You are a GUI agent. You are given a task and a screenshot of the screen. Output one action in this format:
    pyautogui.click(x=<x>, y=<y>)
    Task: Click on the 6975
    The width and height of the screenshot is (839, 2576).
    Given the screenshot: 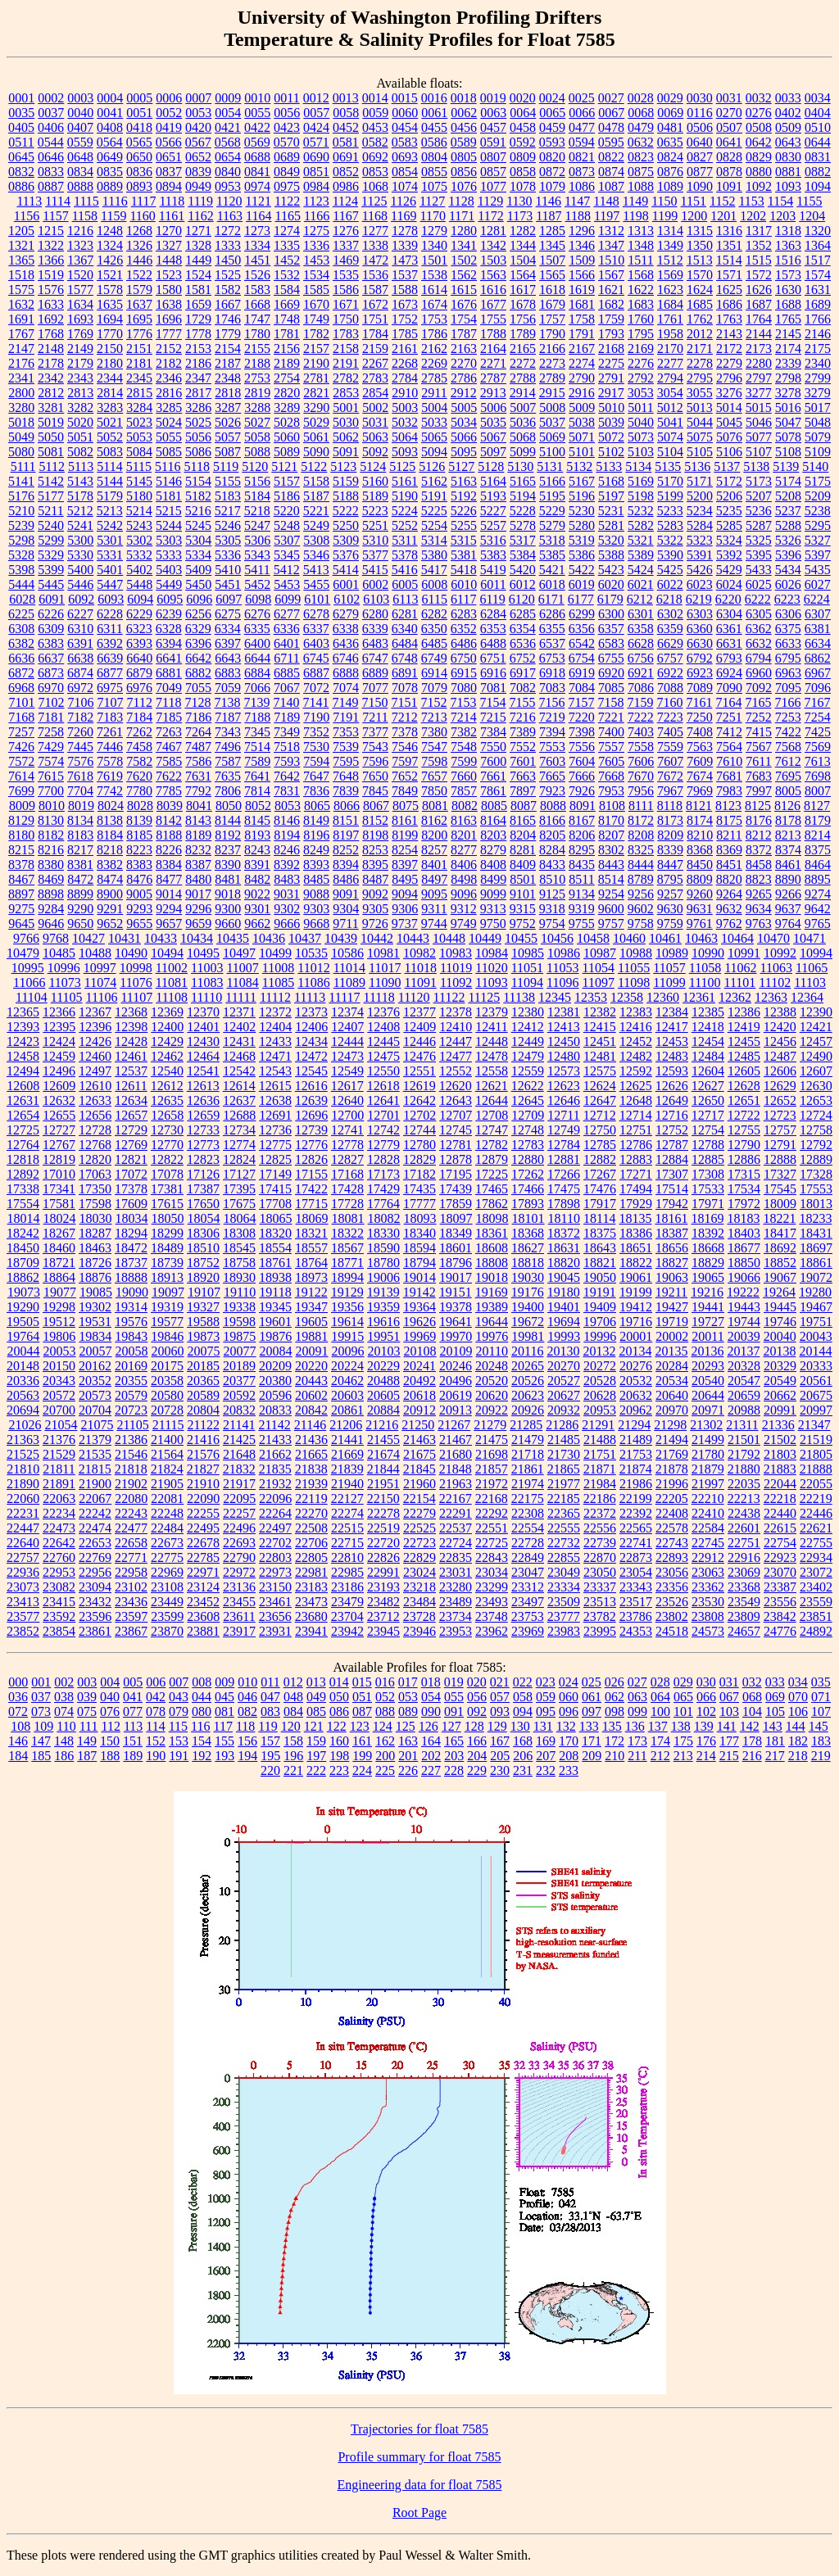 What is the action you would take?
    pyautogui.click(x=110, y=688)
    